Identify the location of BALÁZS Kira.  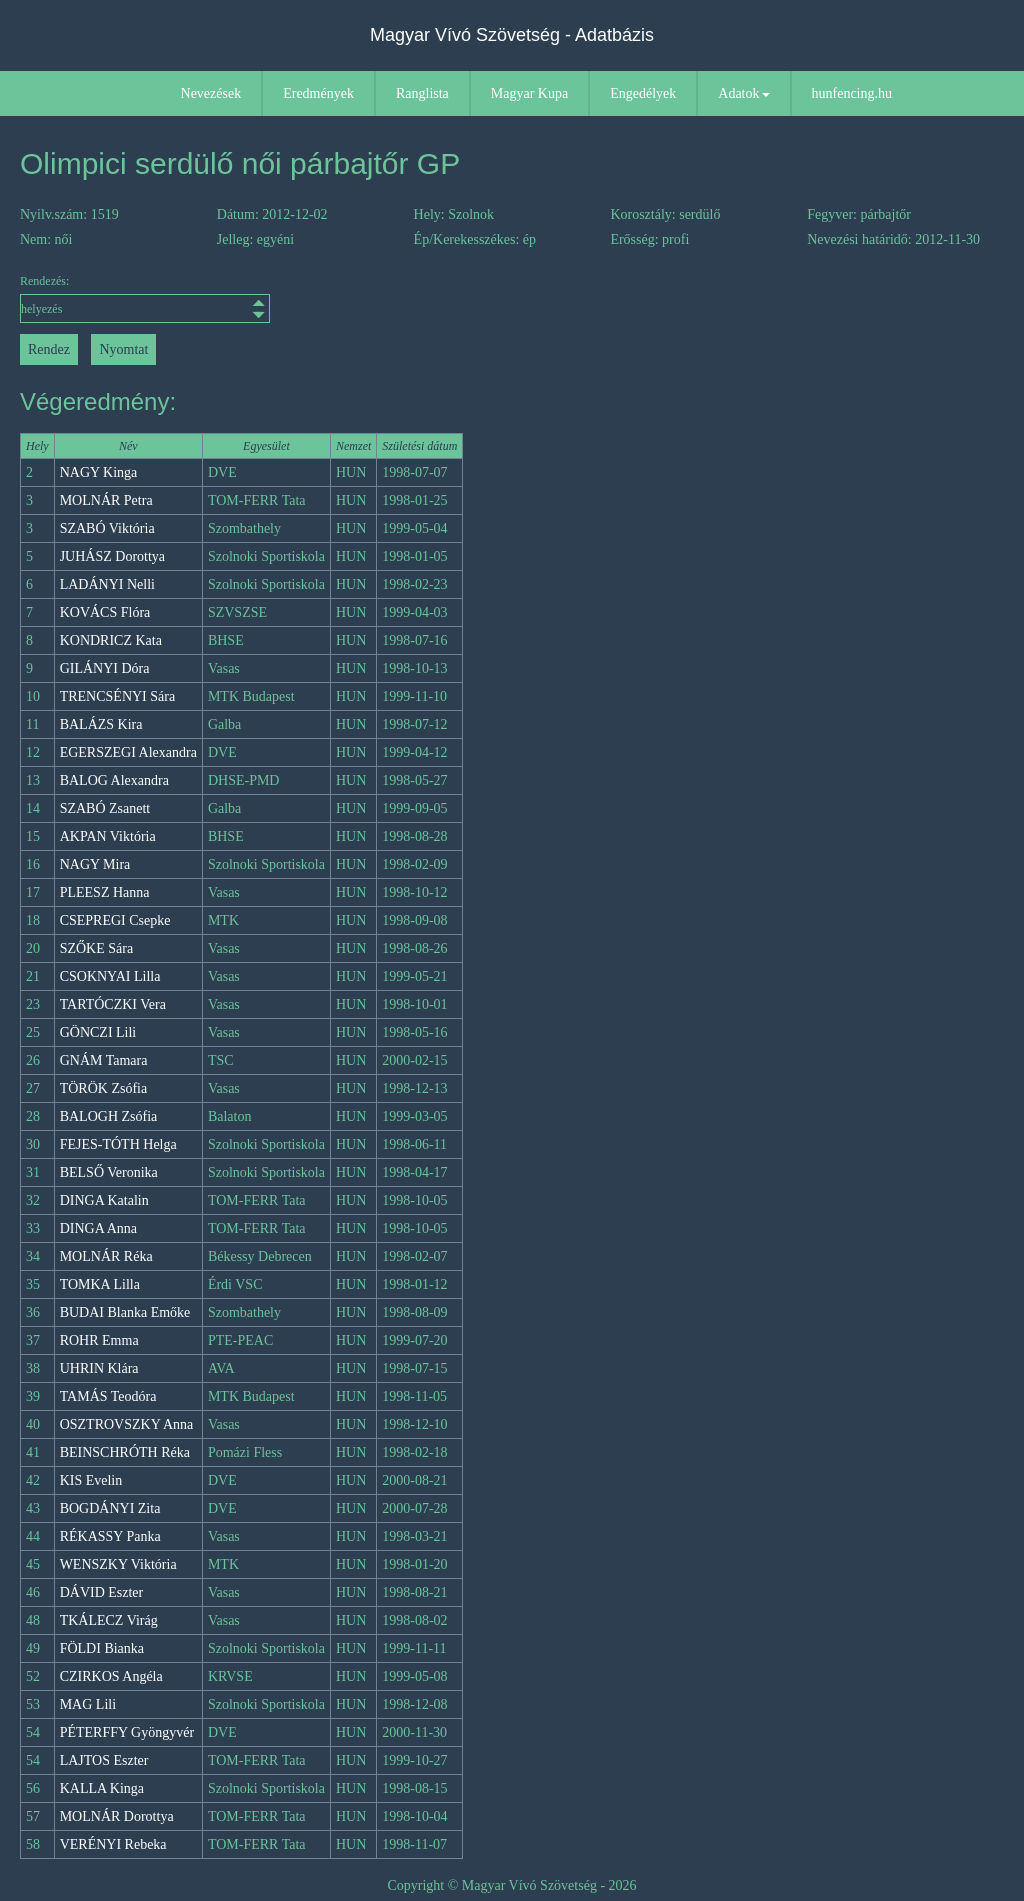
(101, 724).